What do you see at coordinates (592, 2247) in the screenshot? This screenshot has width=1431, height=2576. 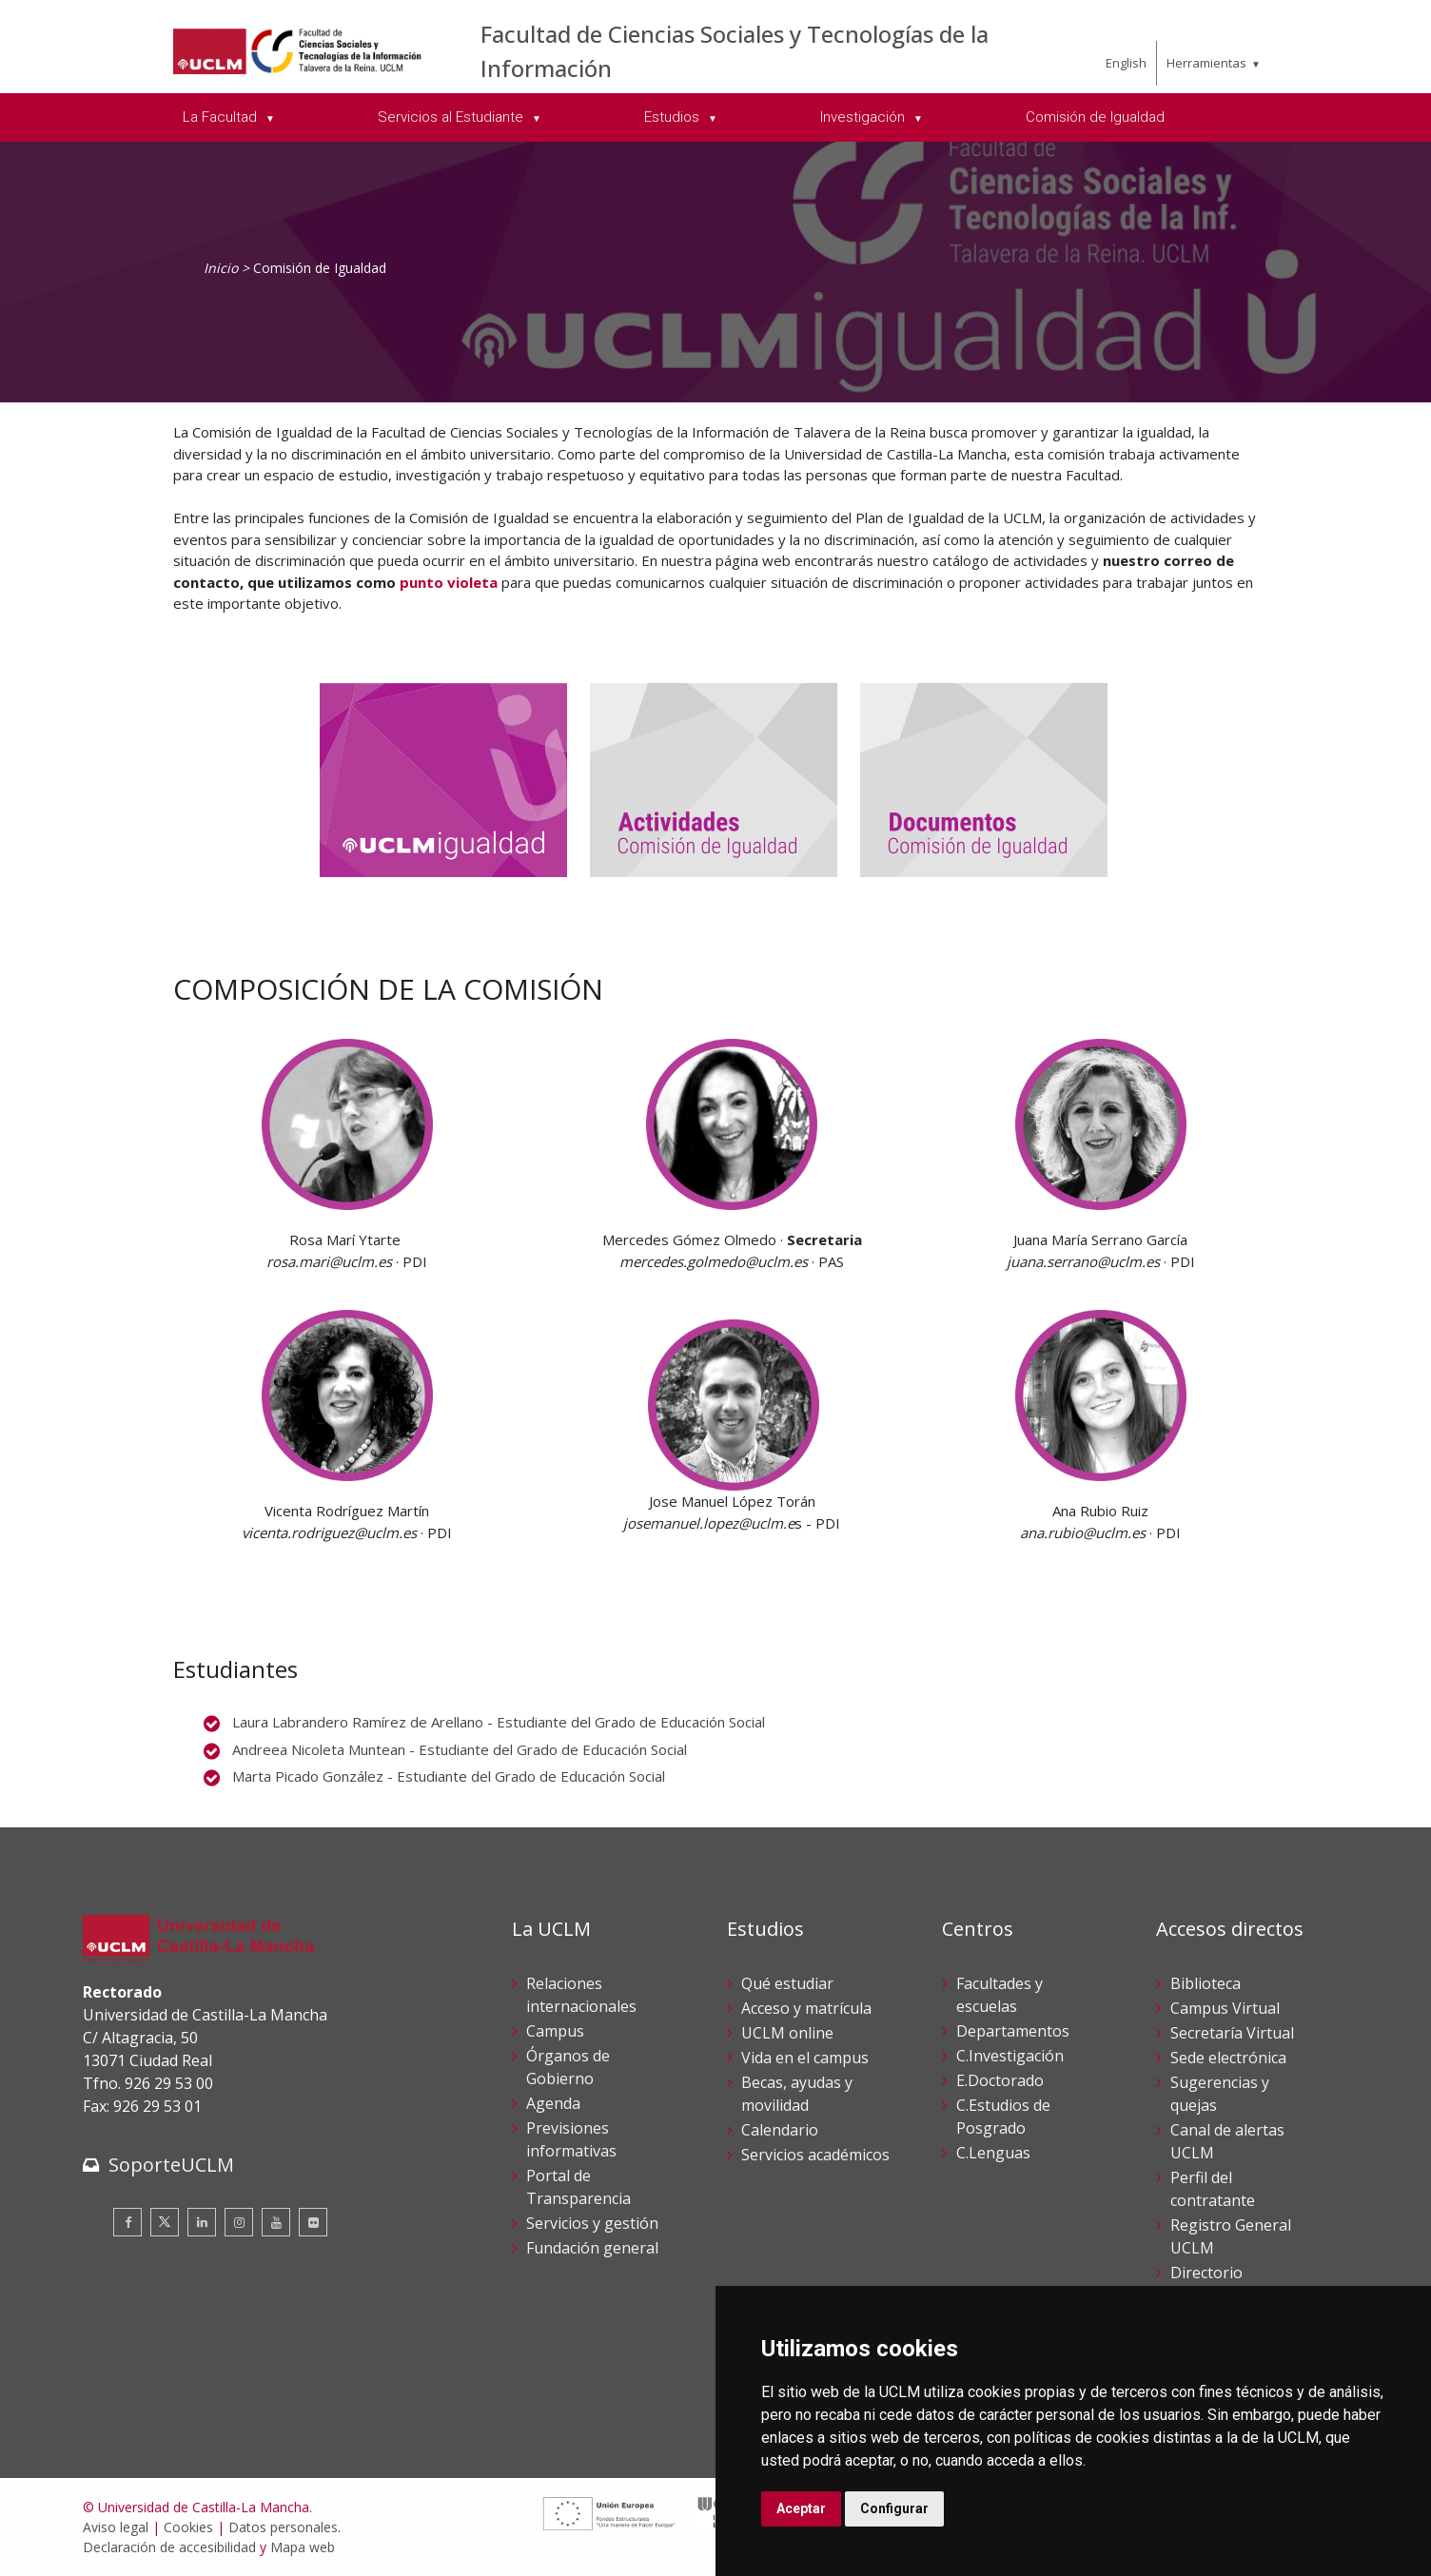 I see `Fundación general` at bounding box center [592, 2247].